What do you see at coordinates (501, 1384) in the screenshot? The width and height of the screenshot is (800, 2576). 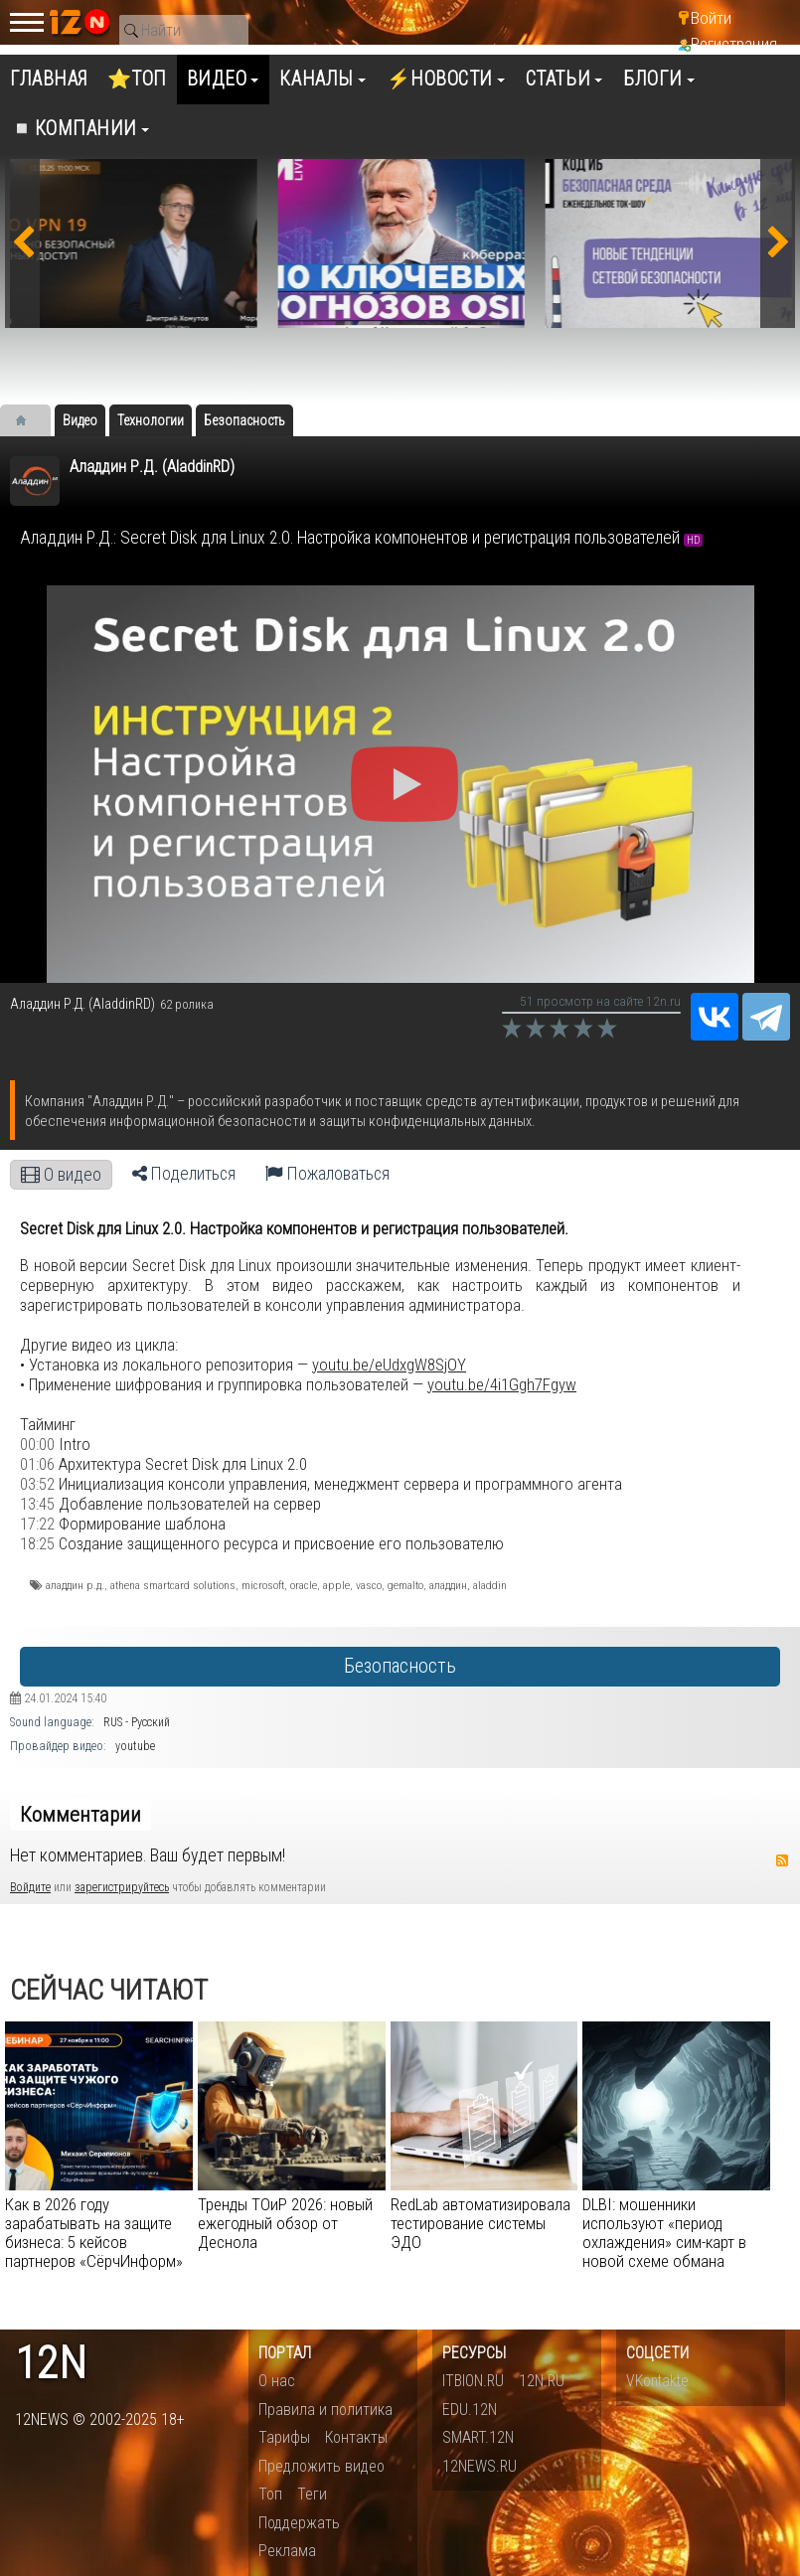 I see `youtu.be/4i1Ggh7Fgyw` at bounding box center [501, 1384].